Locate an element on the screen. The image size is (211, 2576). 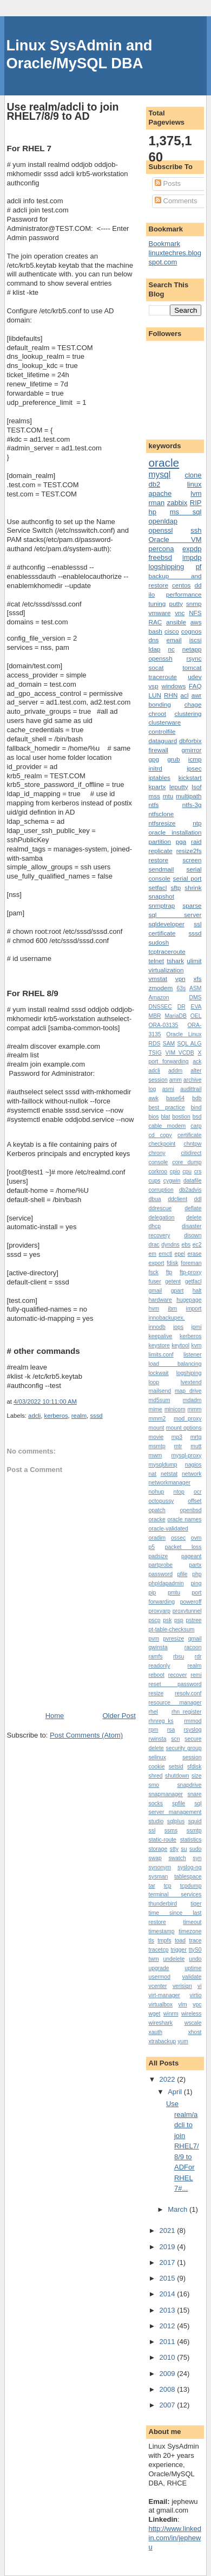
trigger is located at coordinates (178, 1950).